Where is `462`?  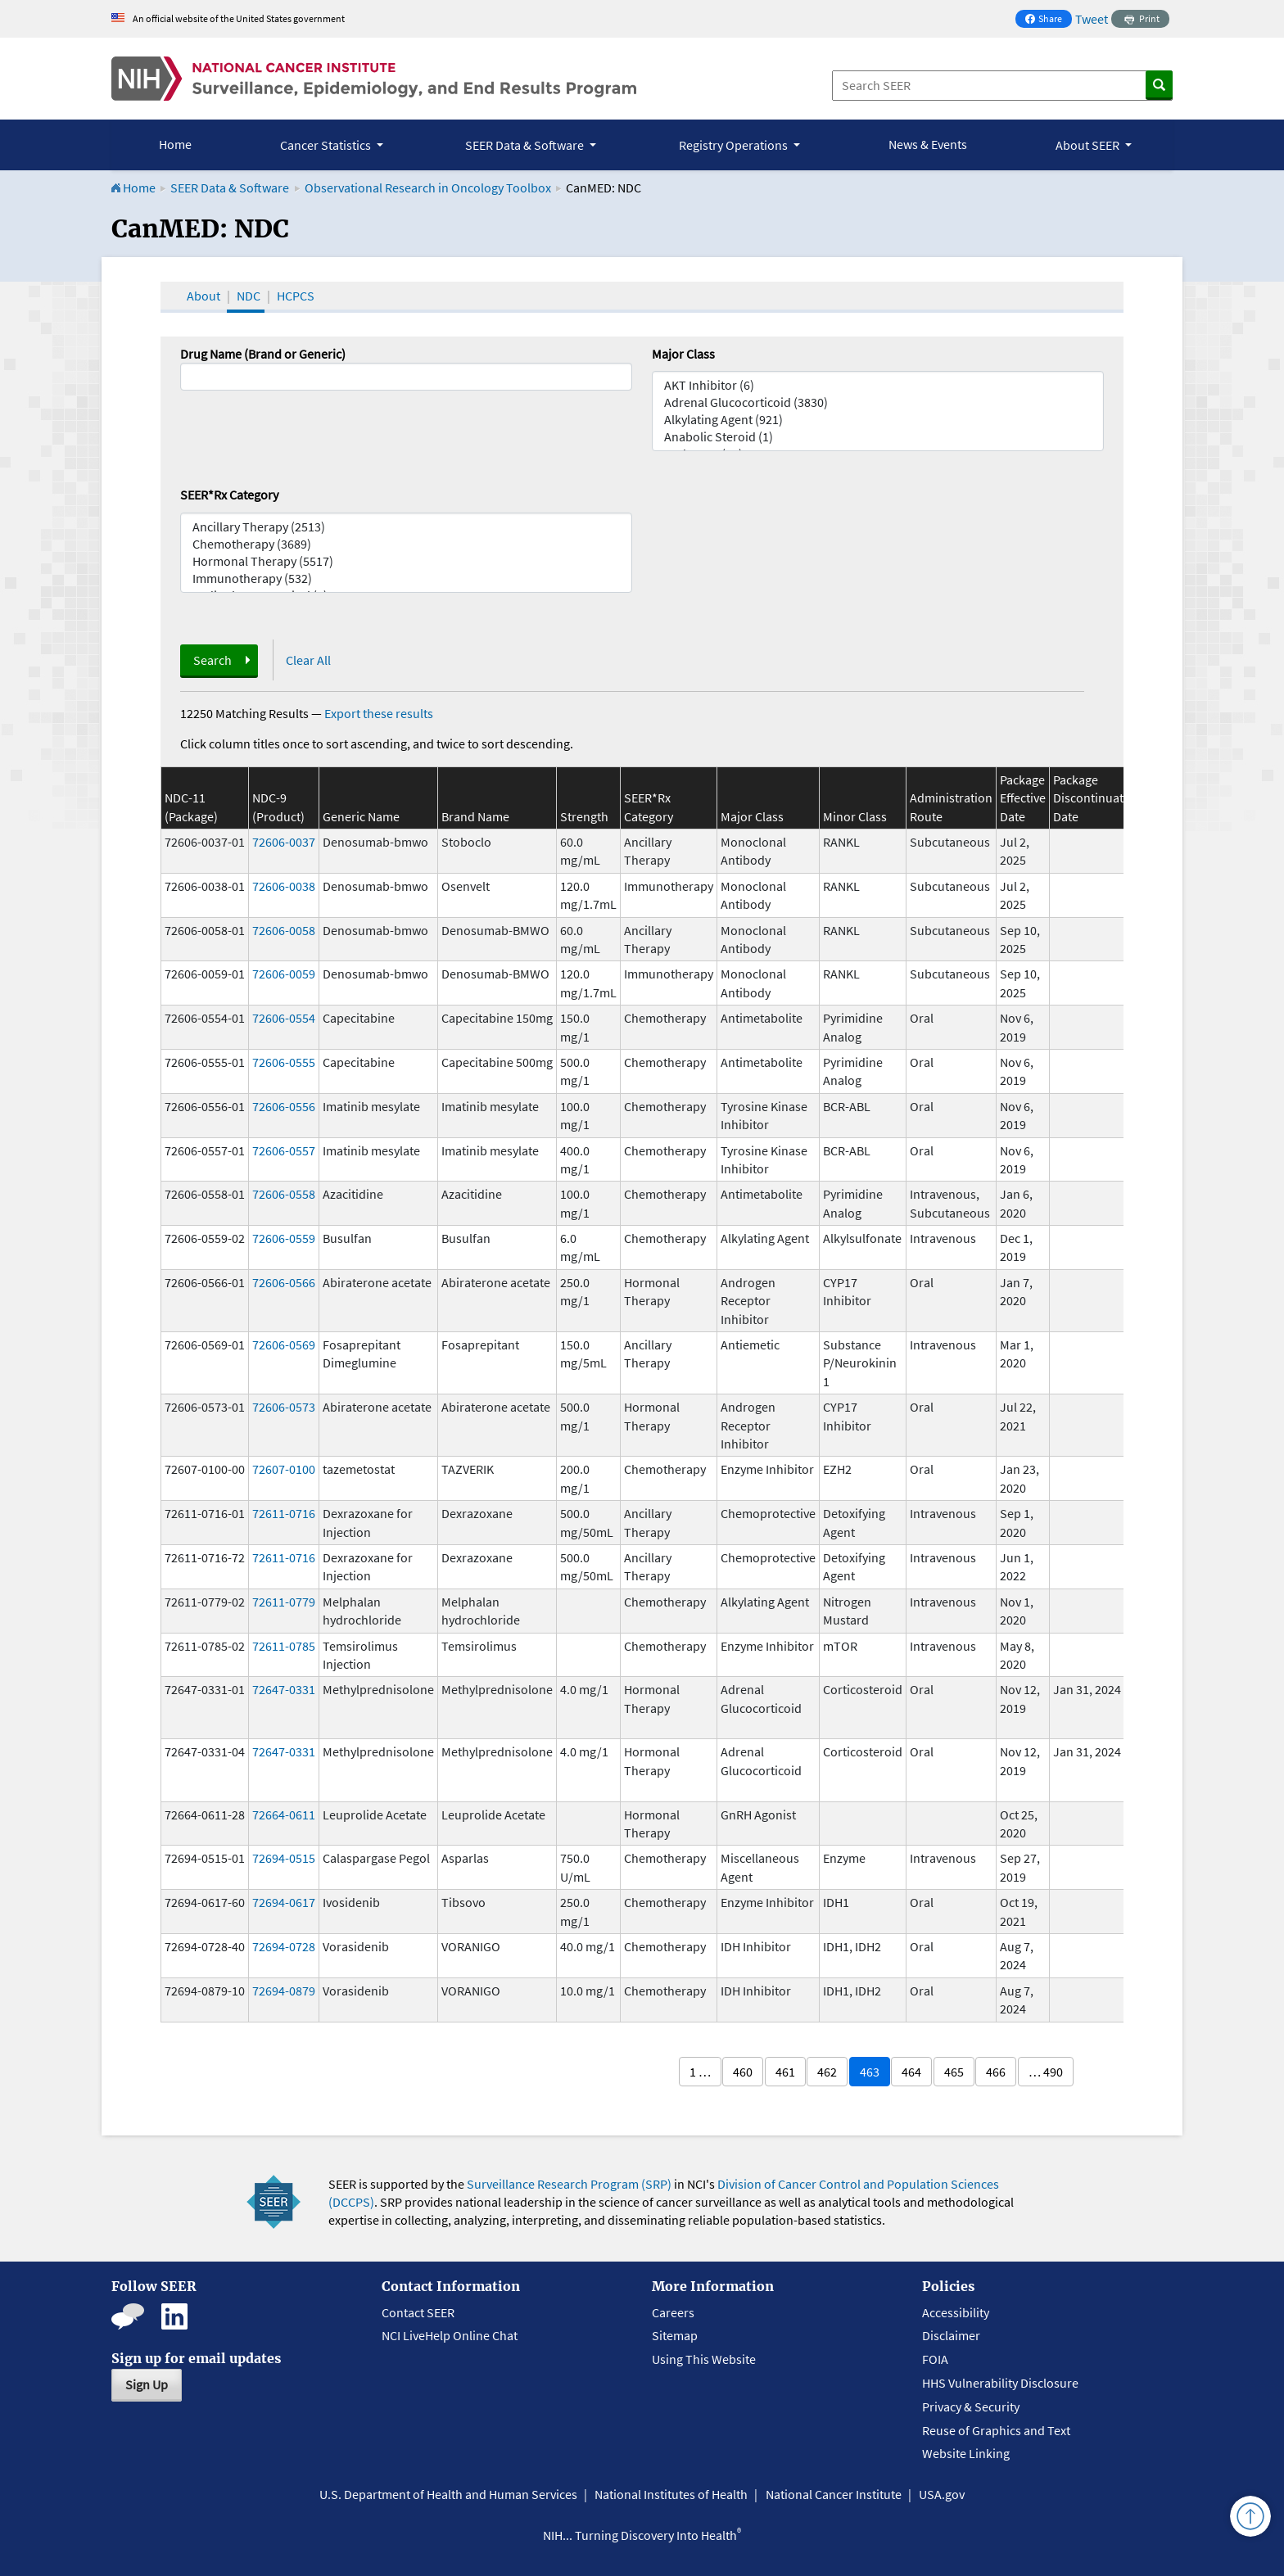 462 is located at coordinates (827, 2071).